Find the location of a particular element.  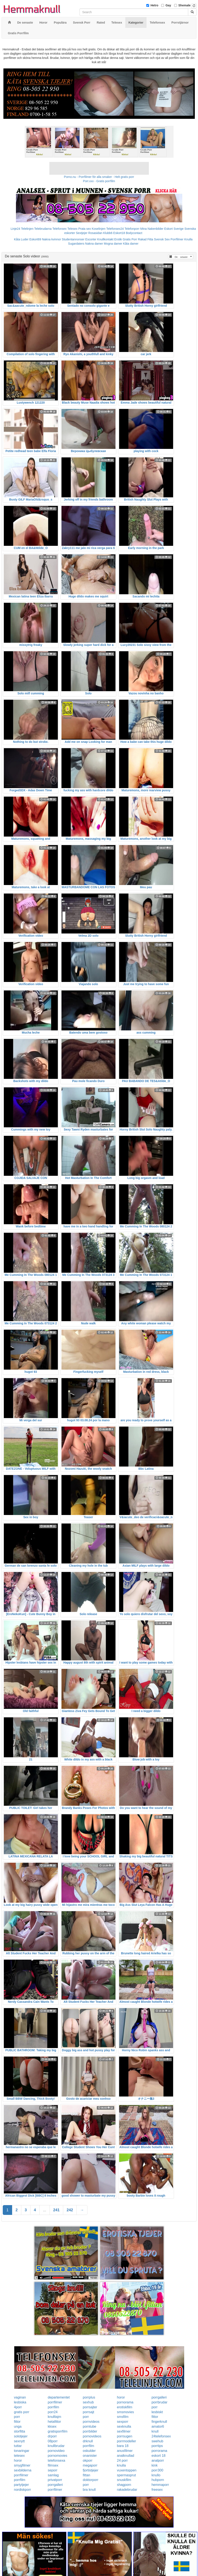

megaporr is located at coordinates (90, 2465).